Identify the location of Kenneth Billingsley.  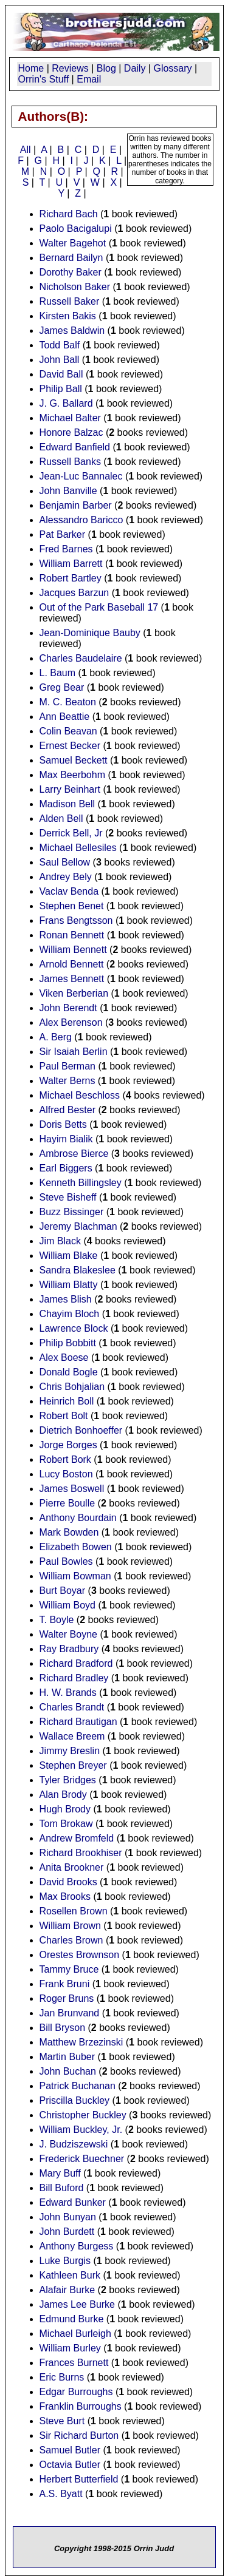
(81, 1183).